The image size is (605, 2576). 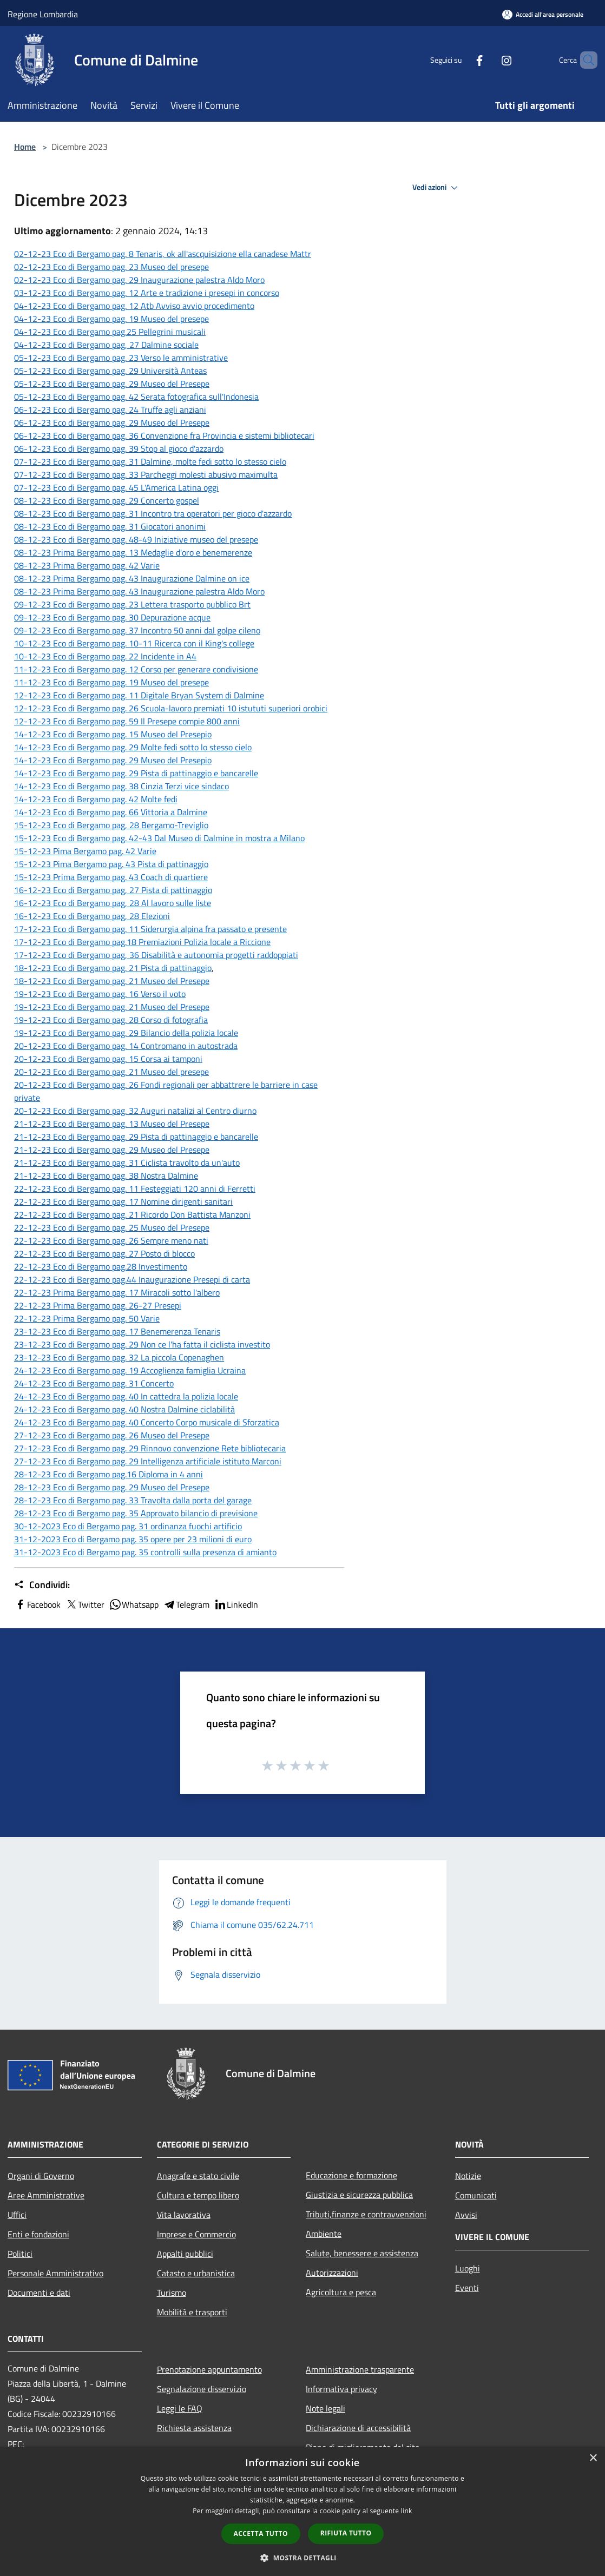 I want to click on 19-12-23 Eco di Bergamo pag. 21 Museo del Presepe, so click(x=111, y=1006).